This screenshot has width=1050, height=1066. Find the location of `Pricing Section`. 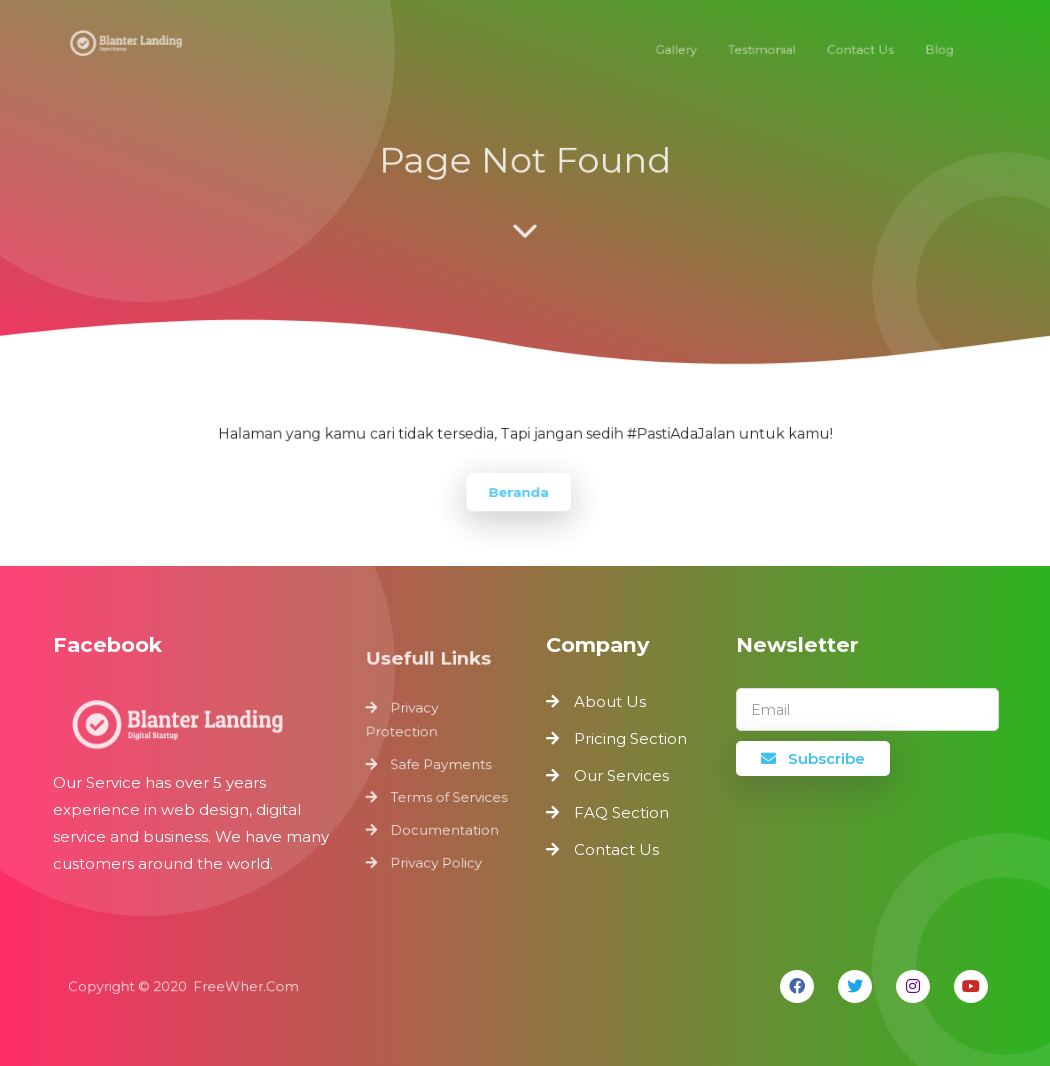

Pricing Section is located at coordinates (630, 738).